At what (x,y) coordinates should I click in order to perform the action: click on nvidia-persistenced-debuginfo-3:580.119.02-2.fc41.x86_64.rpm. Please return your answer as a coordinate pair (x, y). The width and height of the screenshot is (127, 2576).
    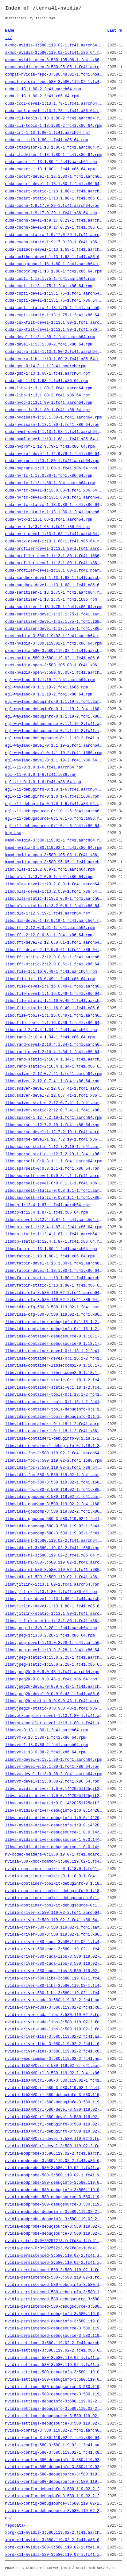
    Looking at the image, I should click on (53, 2321).